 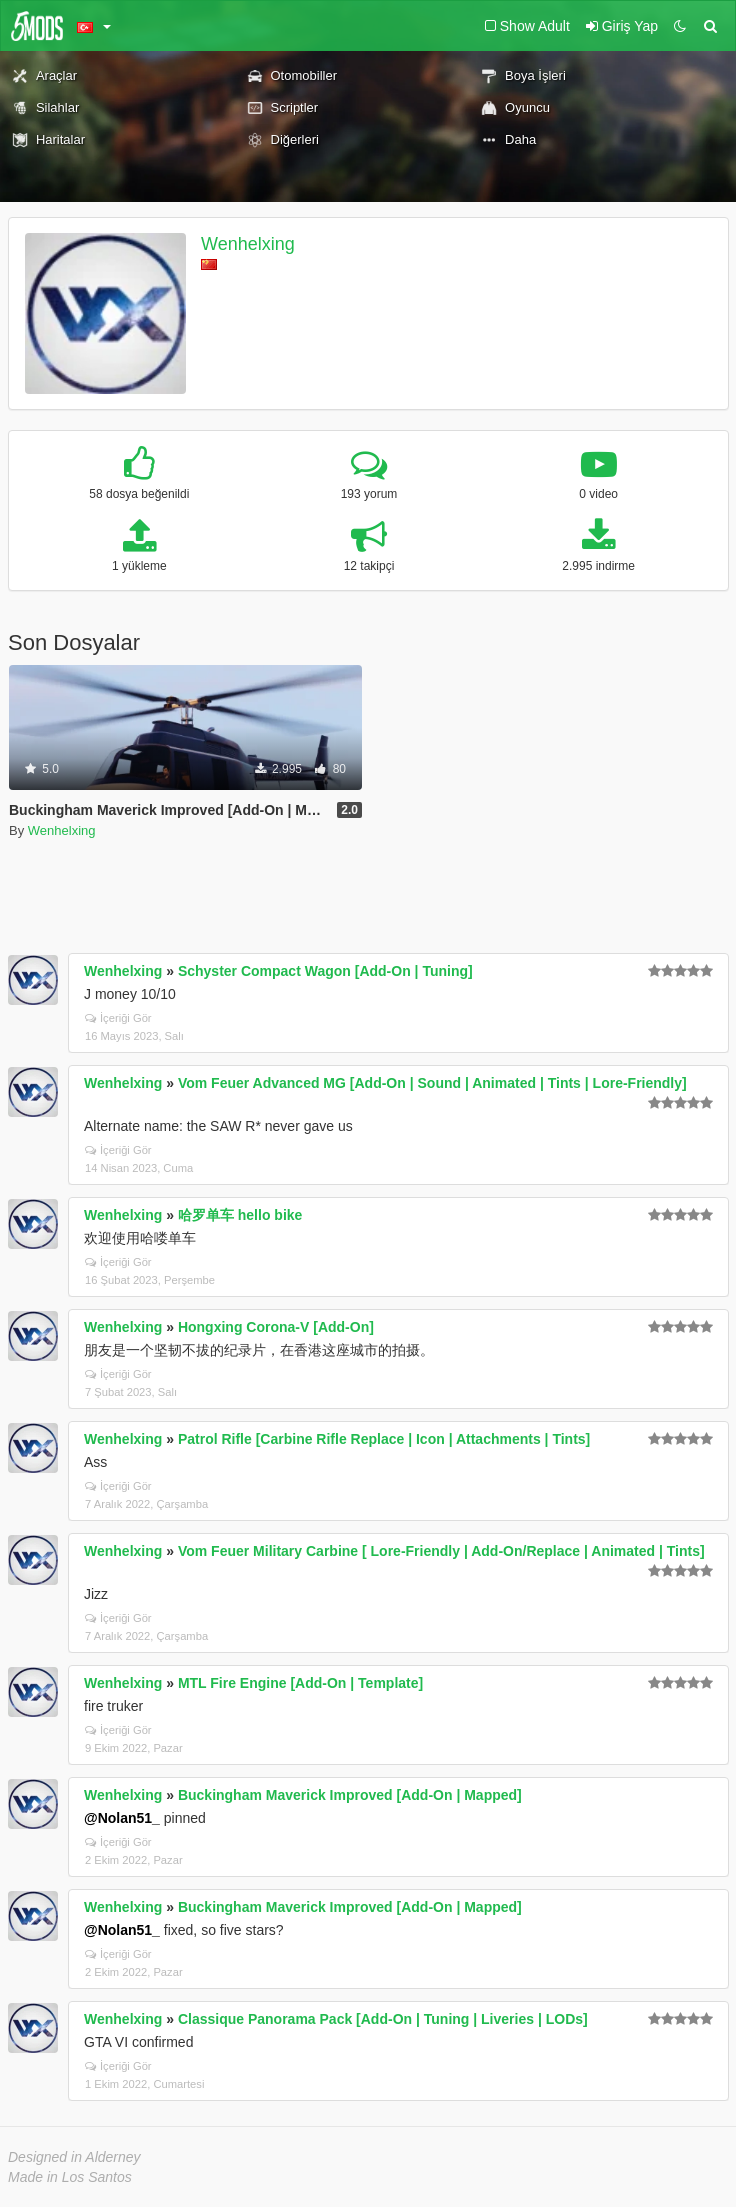 What do you see at coordinates (384, 1439) in the screenshot?
I see `Patrol Rifle [Carbine Rifle Replace | Icon | Attachments | Tints]` at bounding box center [384, 1439].